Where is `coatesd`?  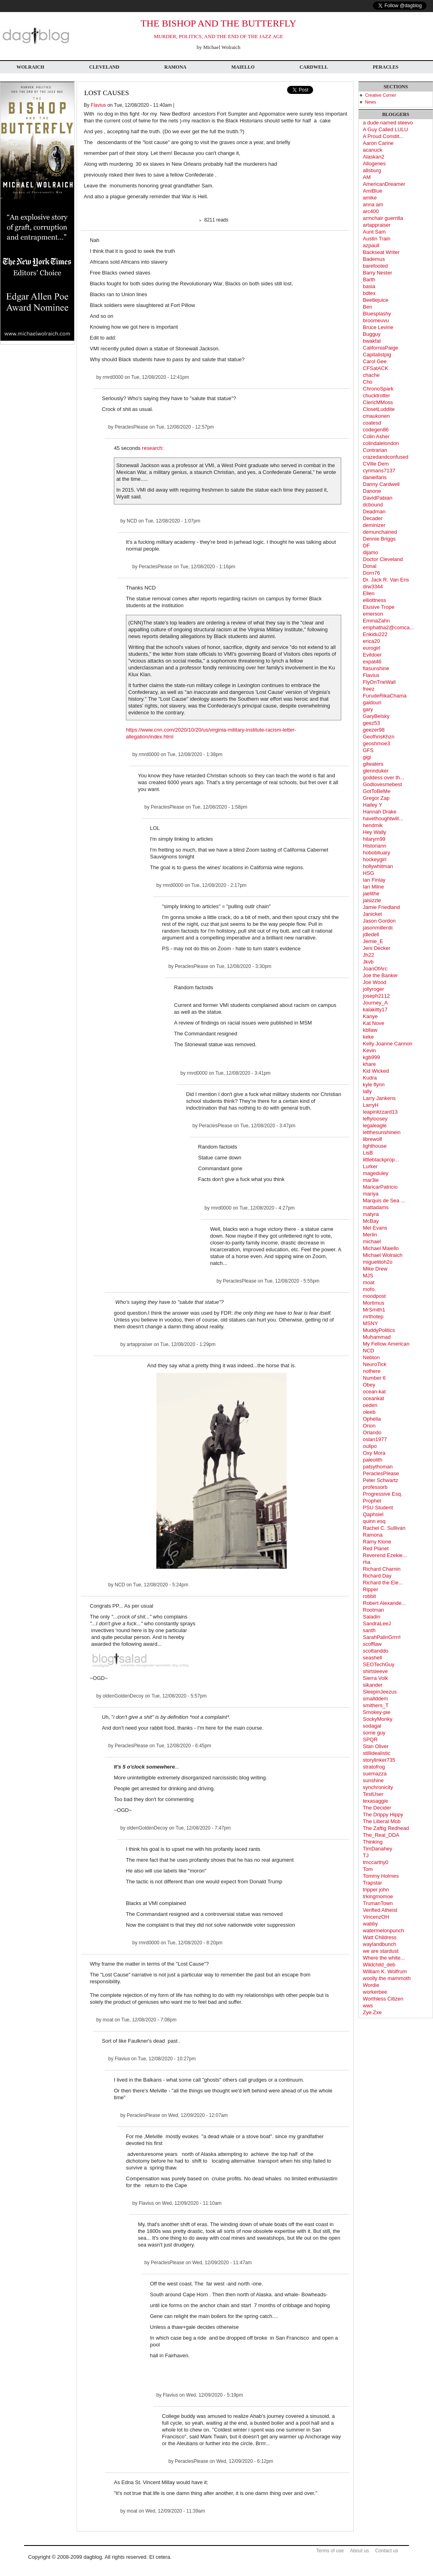
coatesd is located at coordinates (372, 423).